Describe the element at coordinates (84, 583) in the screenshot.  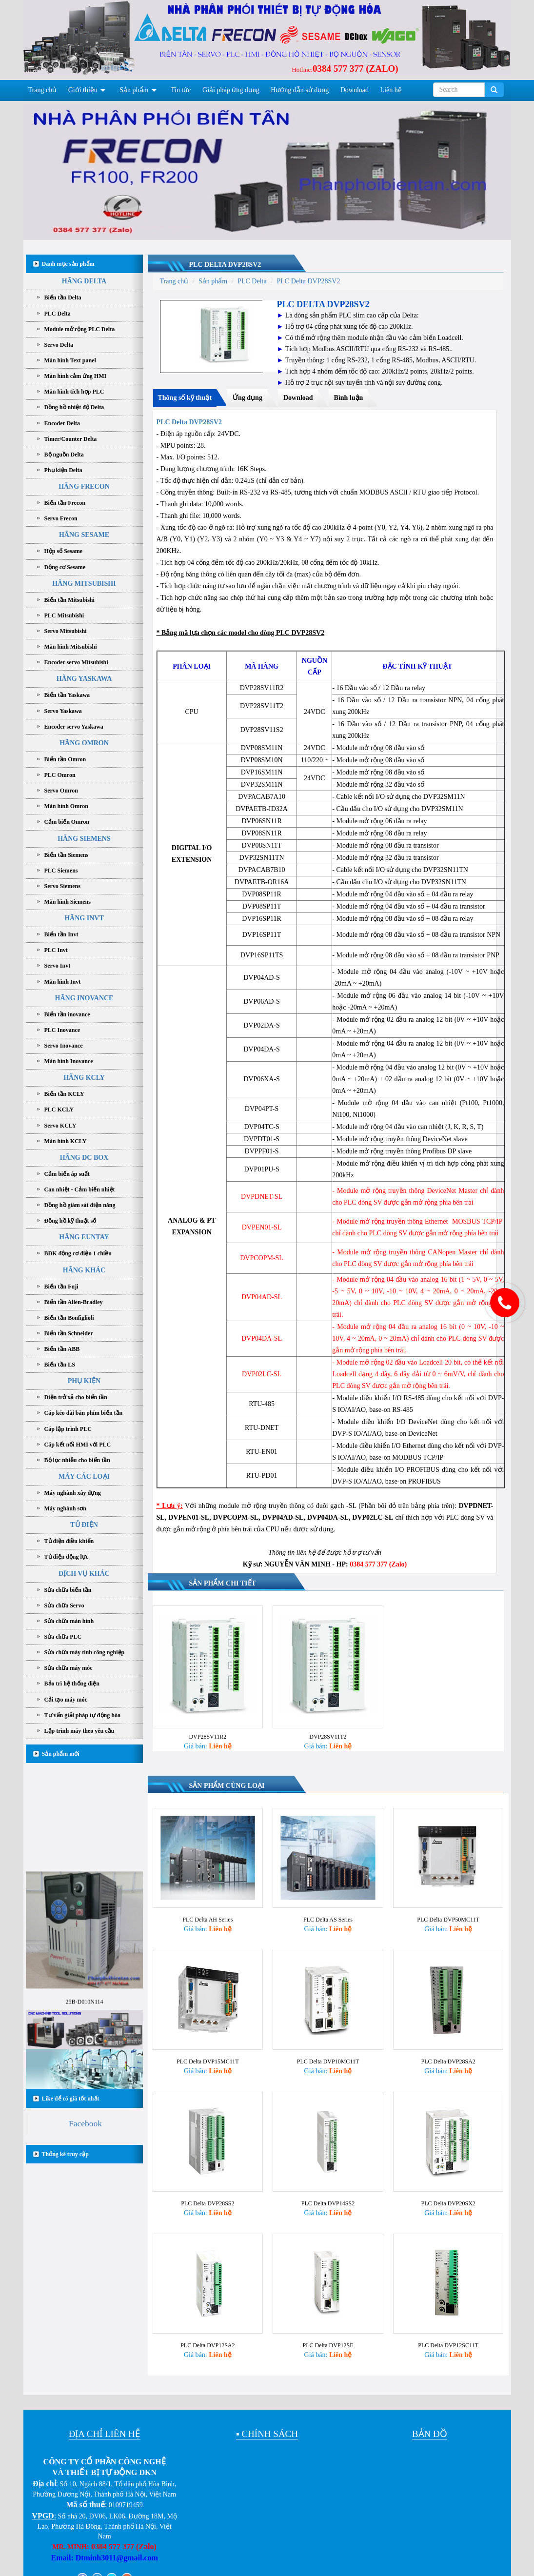
I see `HÃNG MITSUBISHI` at that location.